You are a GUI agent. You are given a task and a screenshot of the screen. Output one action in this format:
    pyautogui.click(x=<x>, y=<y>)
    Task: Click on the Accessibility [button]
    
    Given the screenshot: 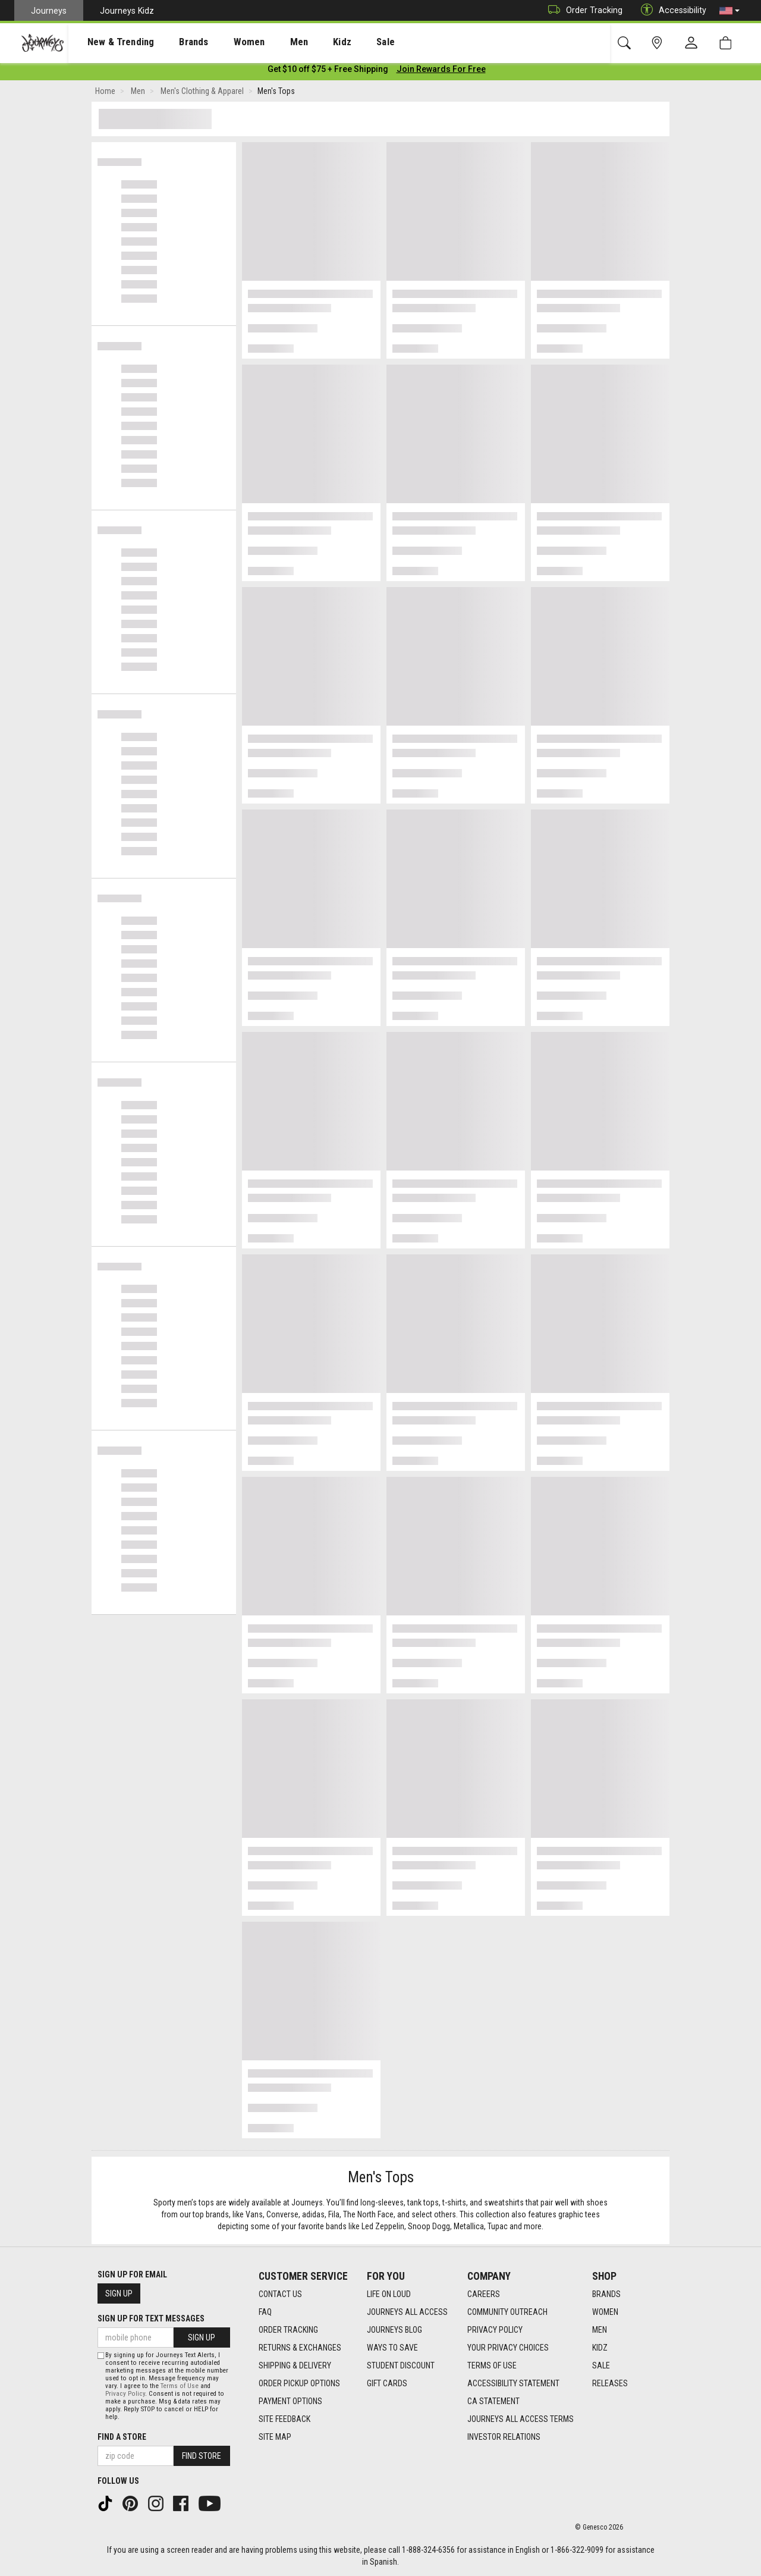 What is the action you would take?
    pyautogui.click(x=670, y=10)
    